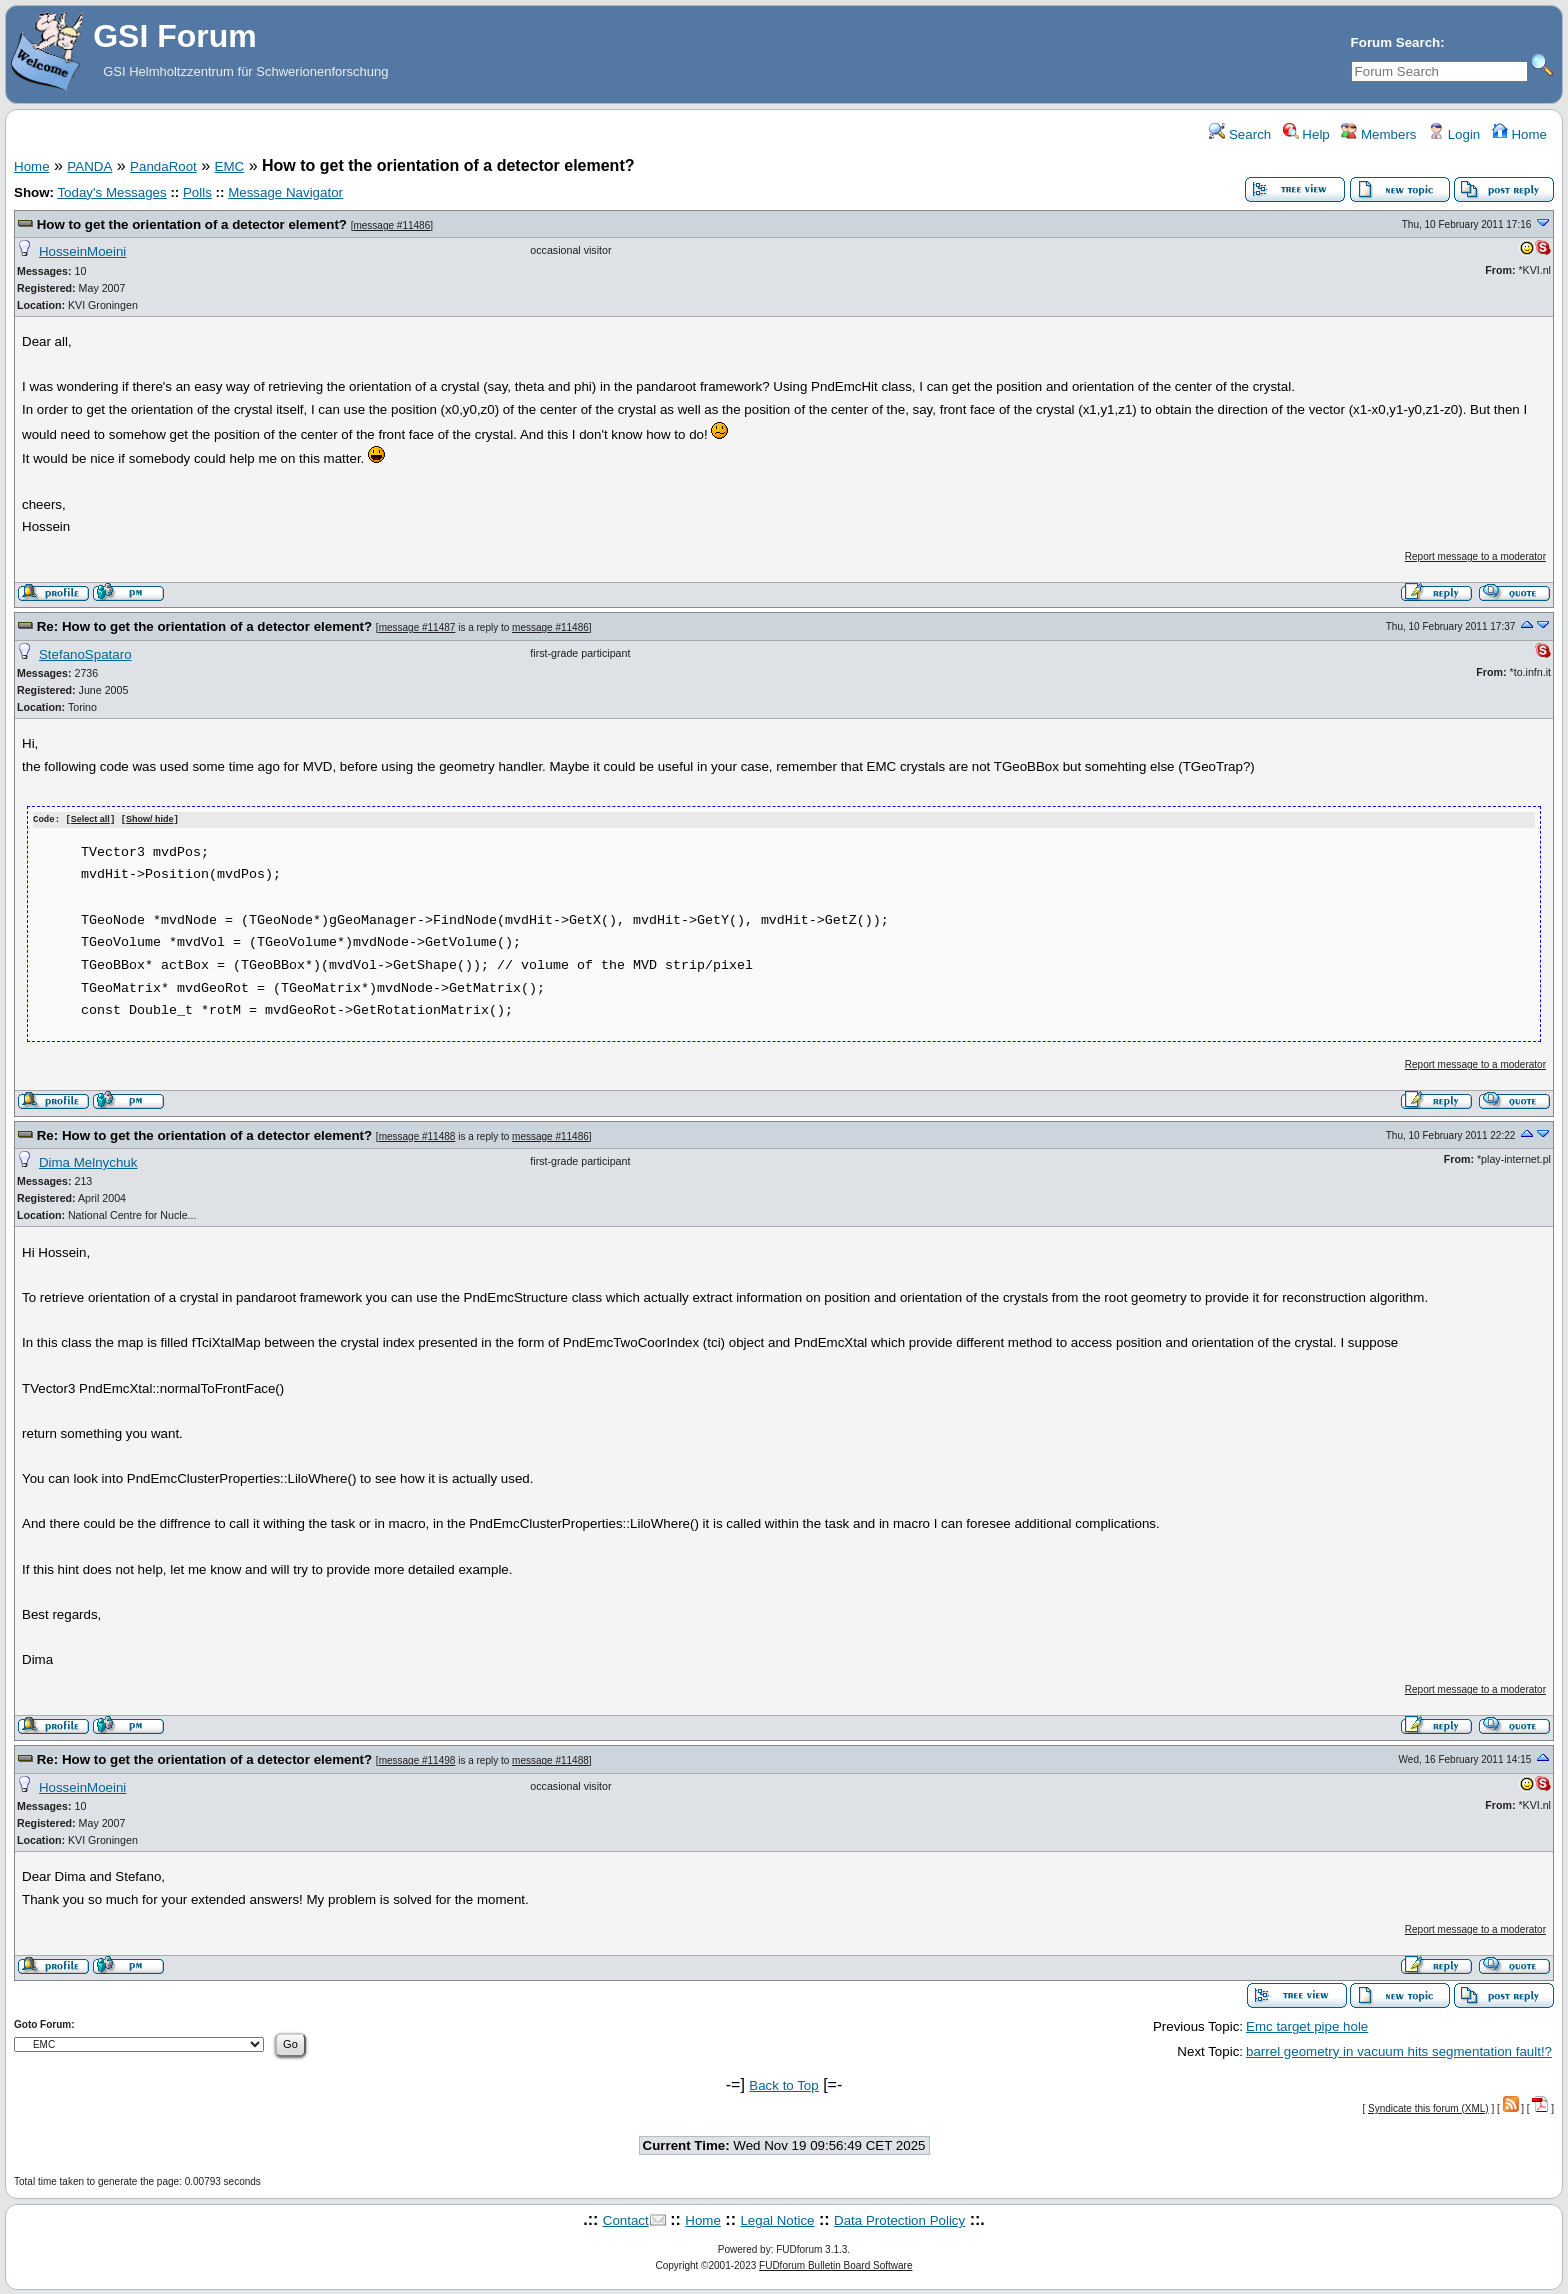 This screenshot has height=2294, width=1568. What do you see at coordinates (111, 192) in the screenshot?
I see `Today's Messages` at bounding box center [111, 192].